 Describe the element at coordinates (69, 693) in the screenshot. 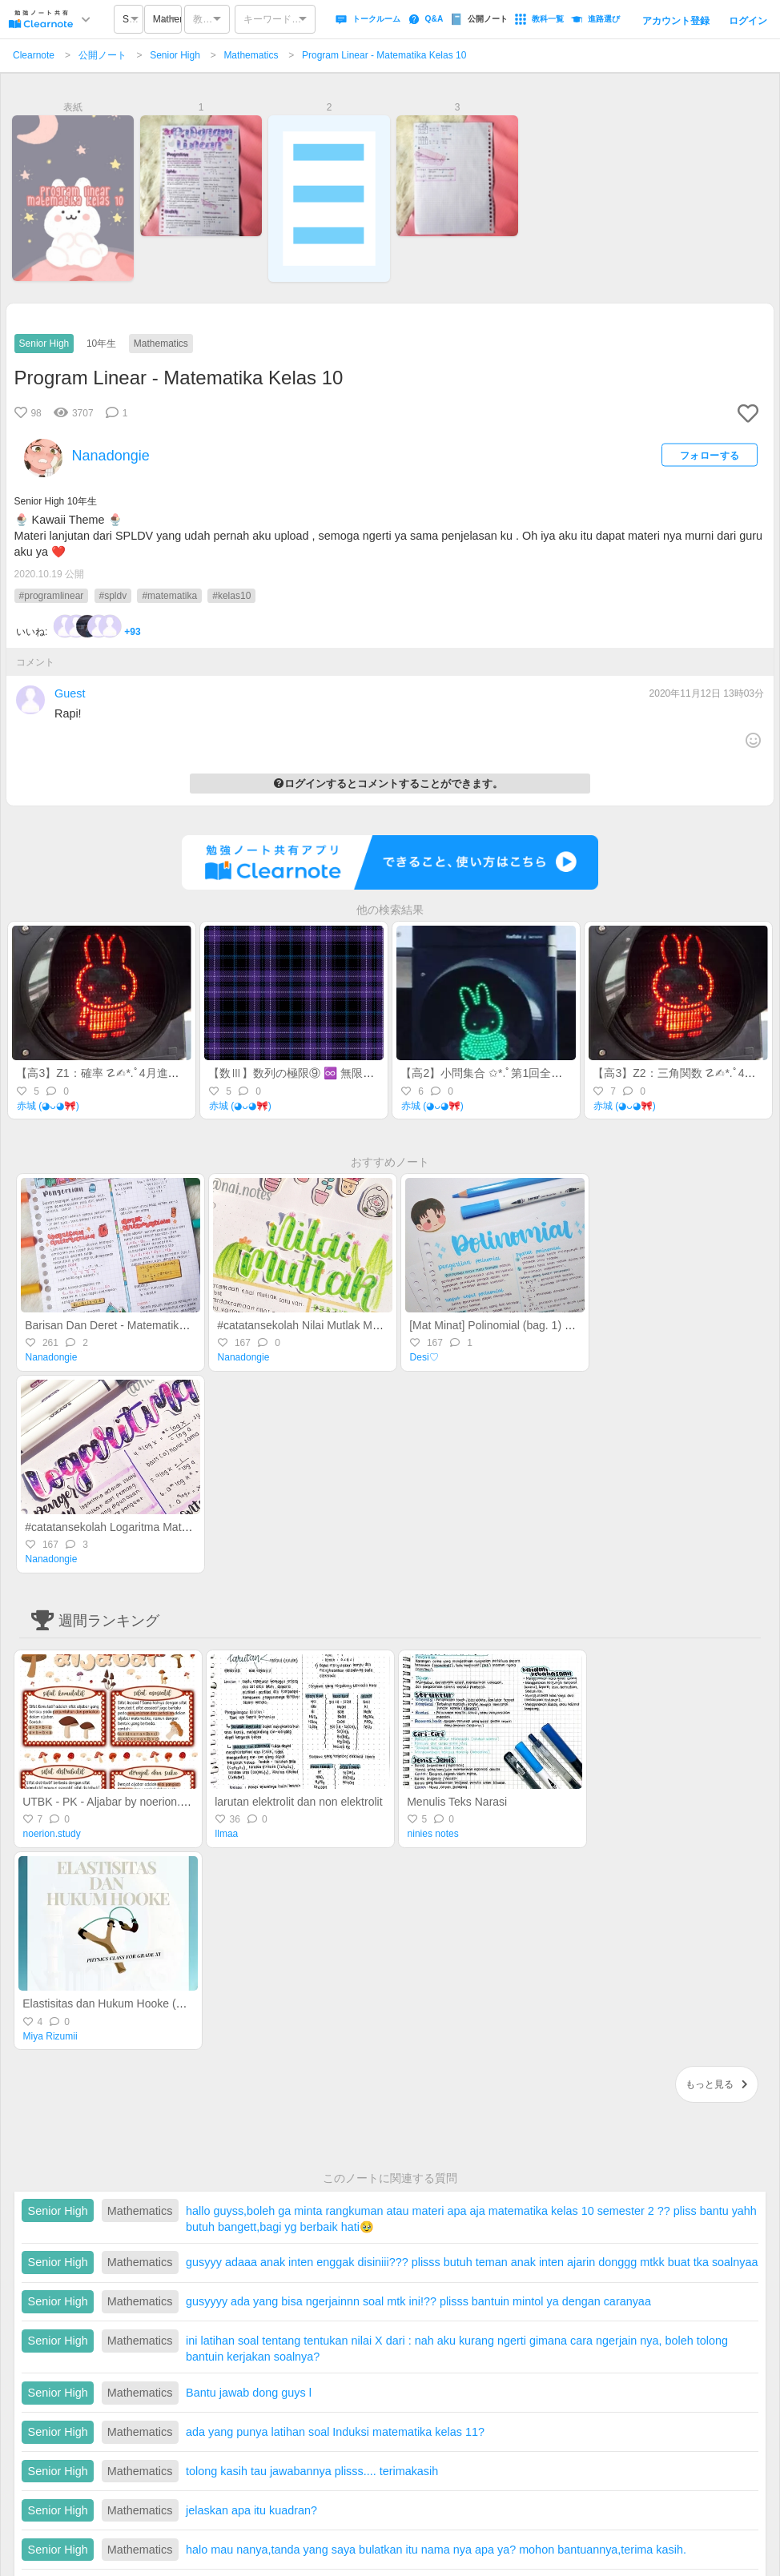

I see `Guest` at that location.